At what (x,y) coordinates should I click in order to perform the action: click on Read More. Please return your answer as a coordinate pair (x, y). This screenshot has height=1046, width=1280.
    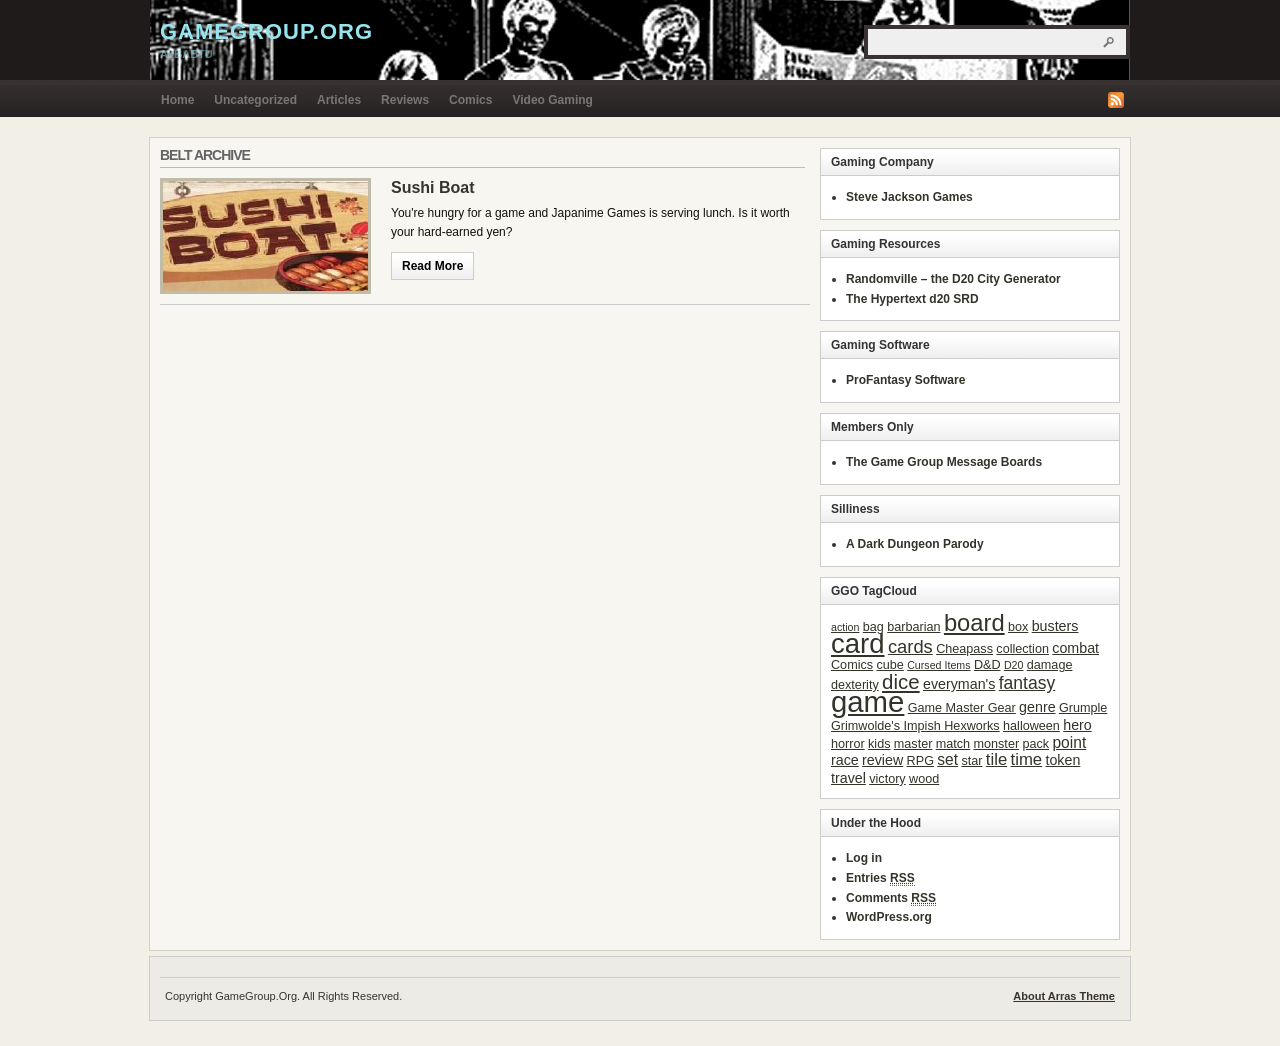
    Looking at the image, I should click on (432, 266).